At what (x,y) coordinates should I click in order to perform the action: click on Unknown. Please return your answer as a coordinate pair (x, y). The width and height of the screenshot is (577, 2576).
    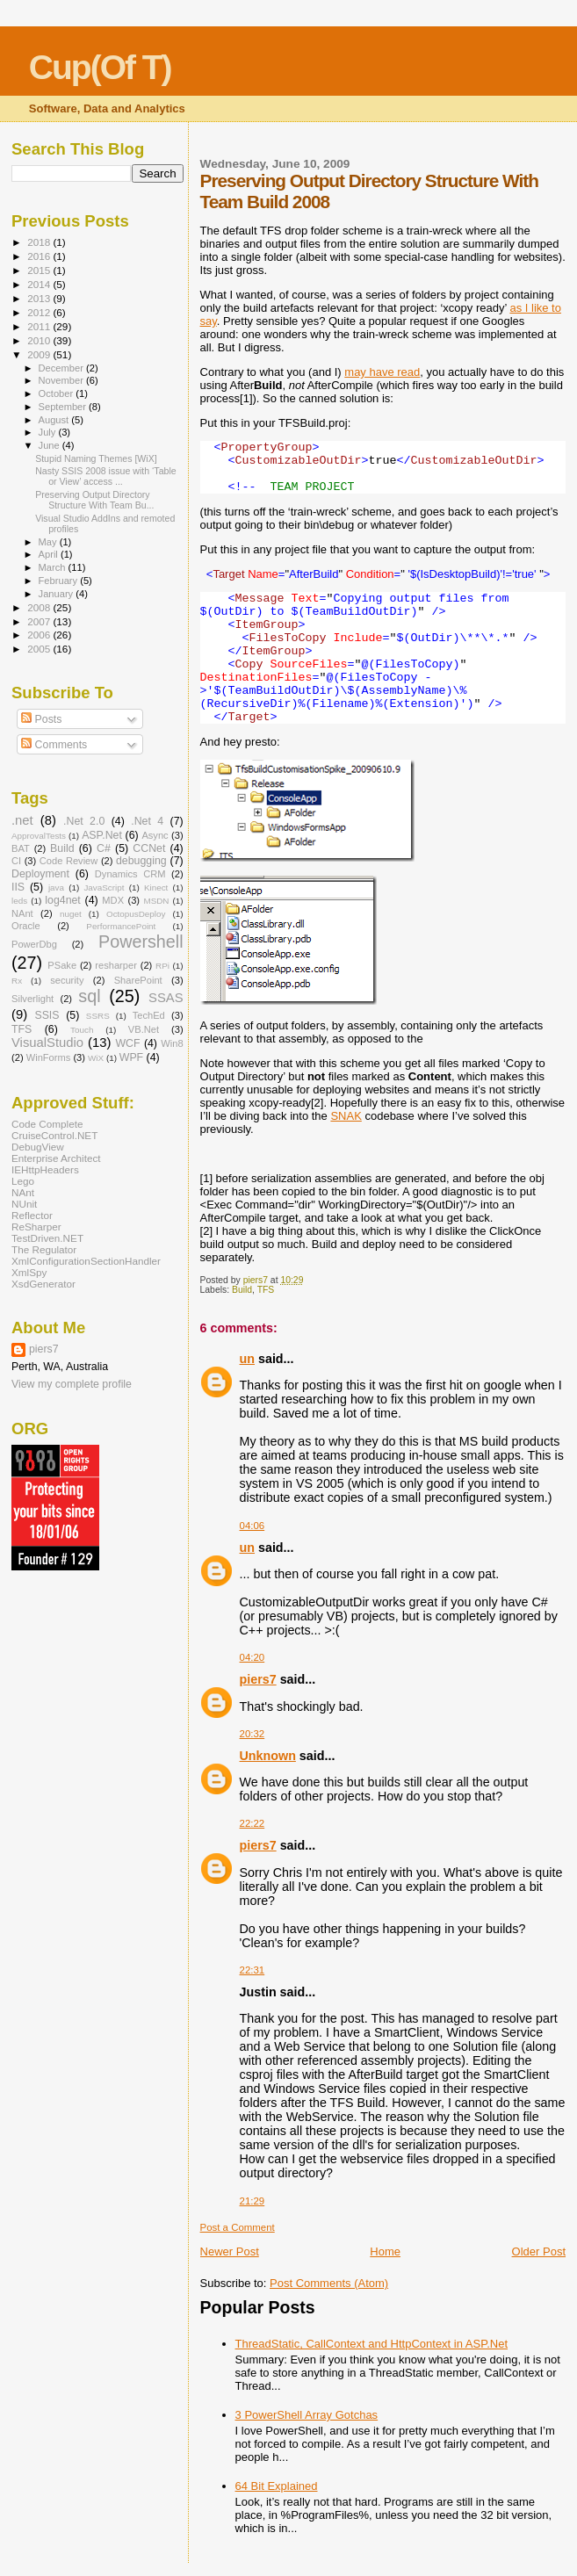
    Looking at the image, I should click on (268, 1756).